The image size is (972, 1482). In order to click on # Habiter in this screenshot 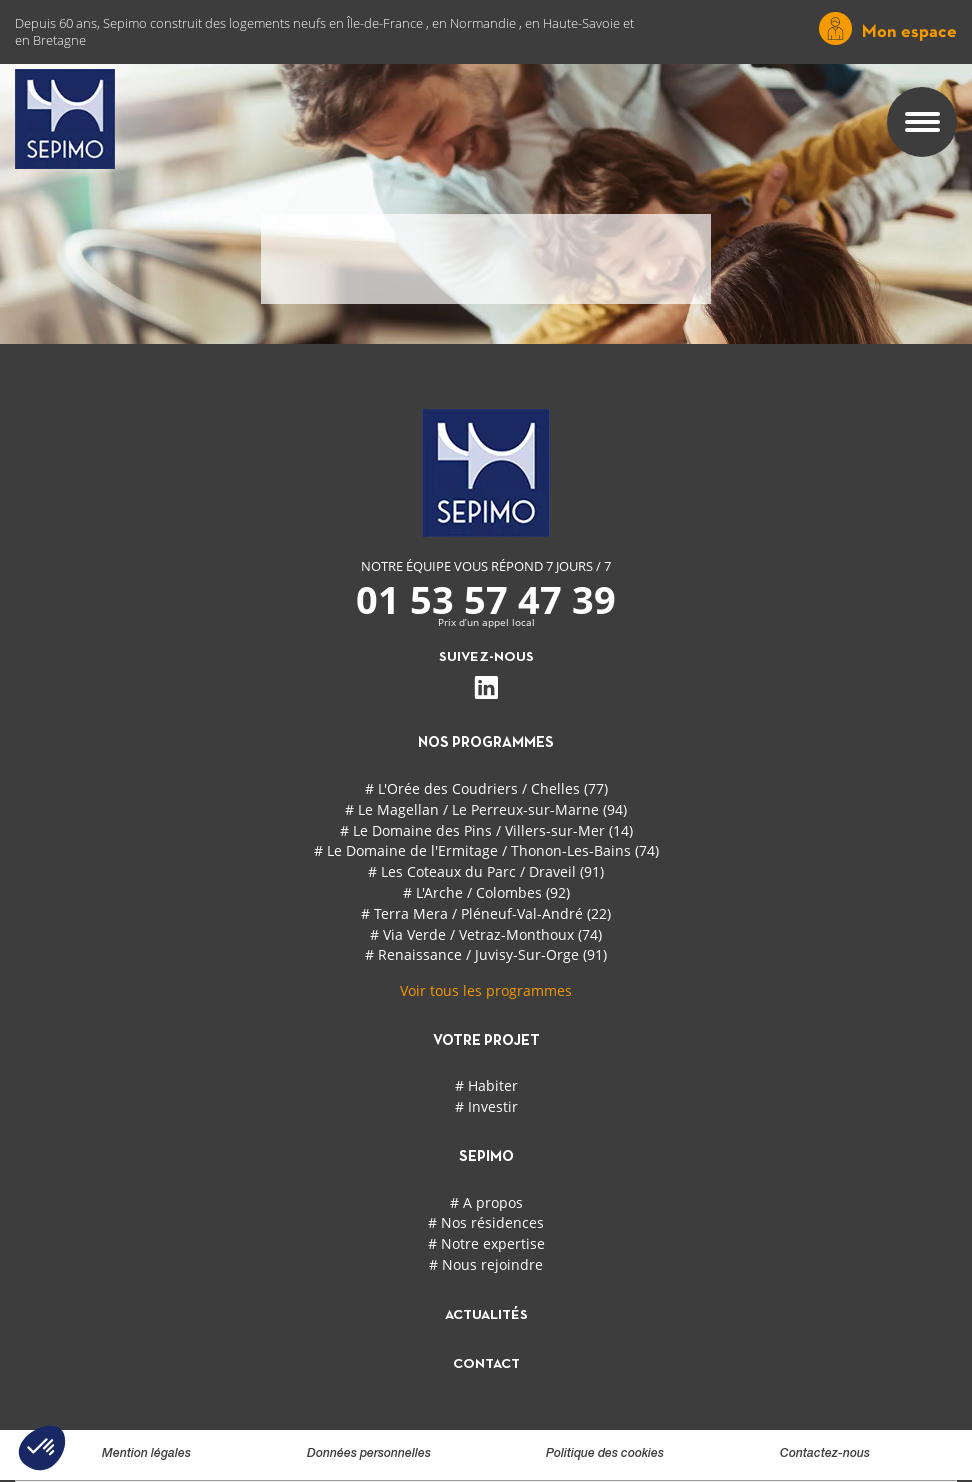, I will do `click(486, 1085)`.